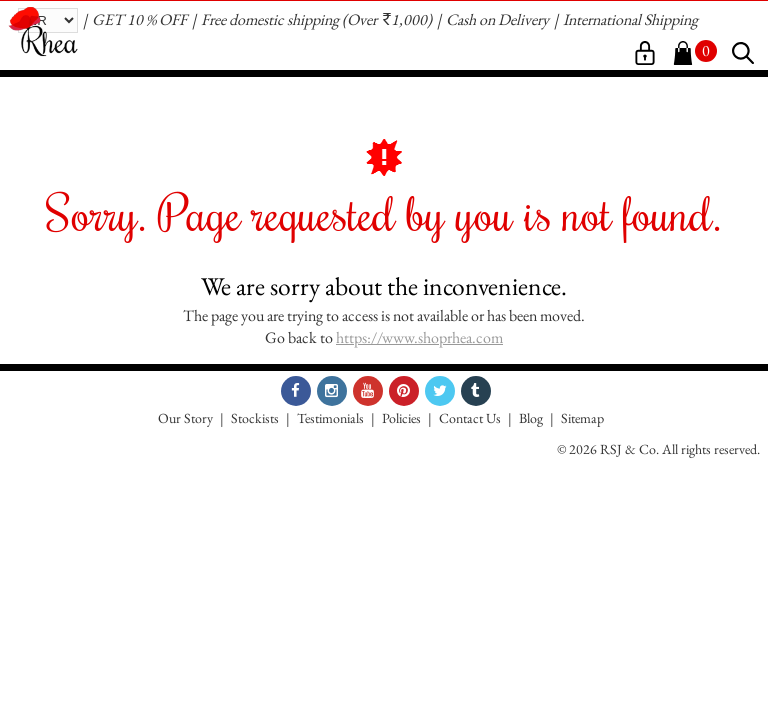  What do you see at coordinates (582, 418) in the screenshot?
I see `Sitemap` at bounding box center [582, 418].